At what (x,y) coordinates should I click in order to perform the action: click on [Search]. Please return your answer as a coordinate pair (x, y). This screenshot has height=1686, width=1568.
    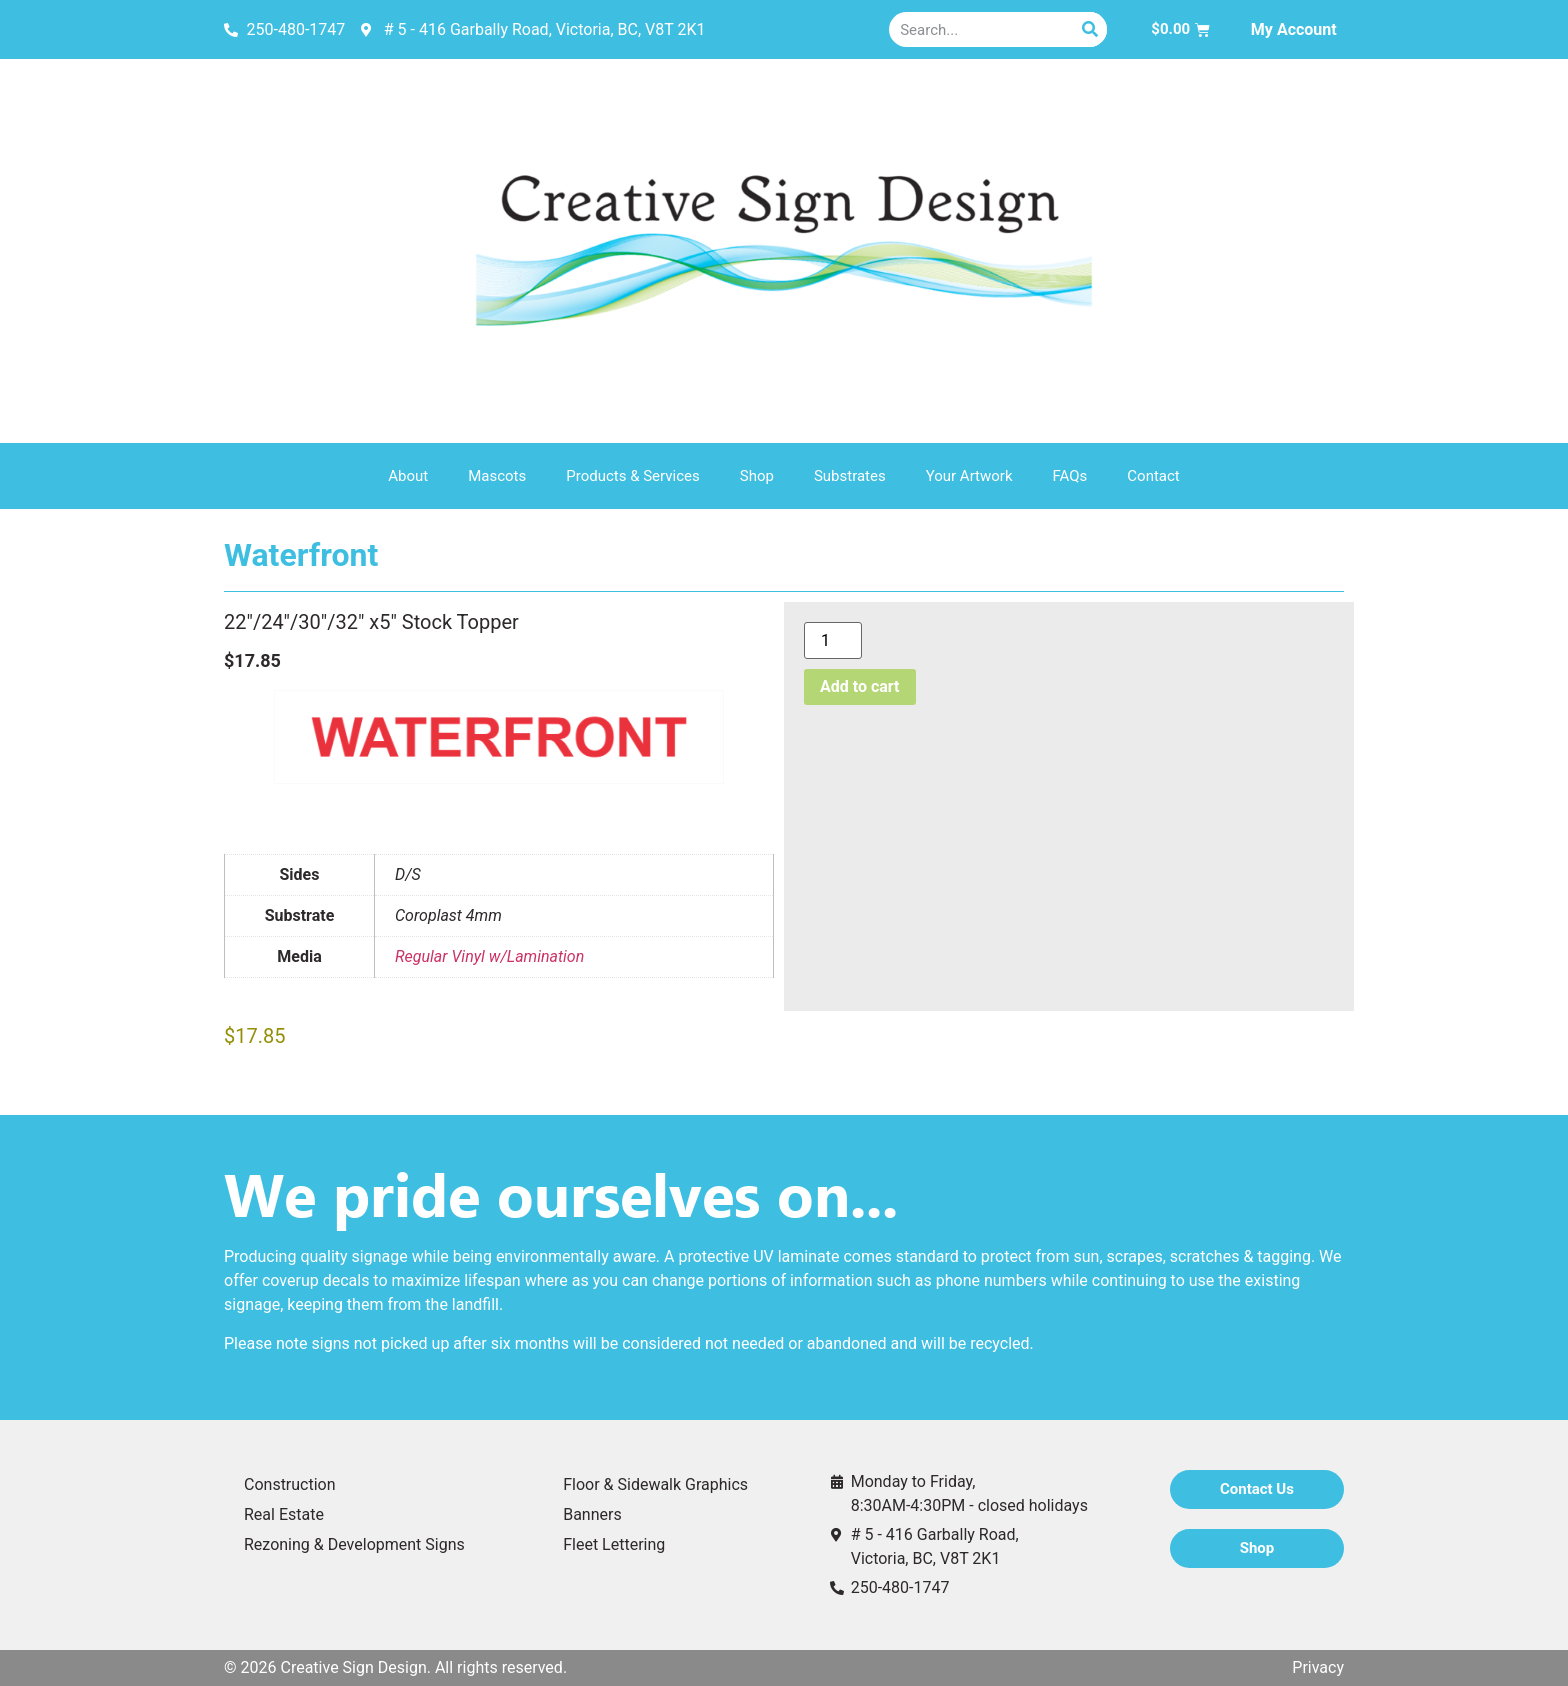
    Looking at the image, I should click on (1089, 29).